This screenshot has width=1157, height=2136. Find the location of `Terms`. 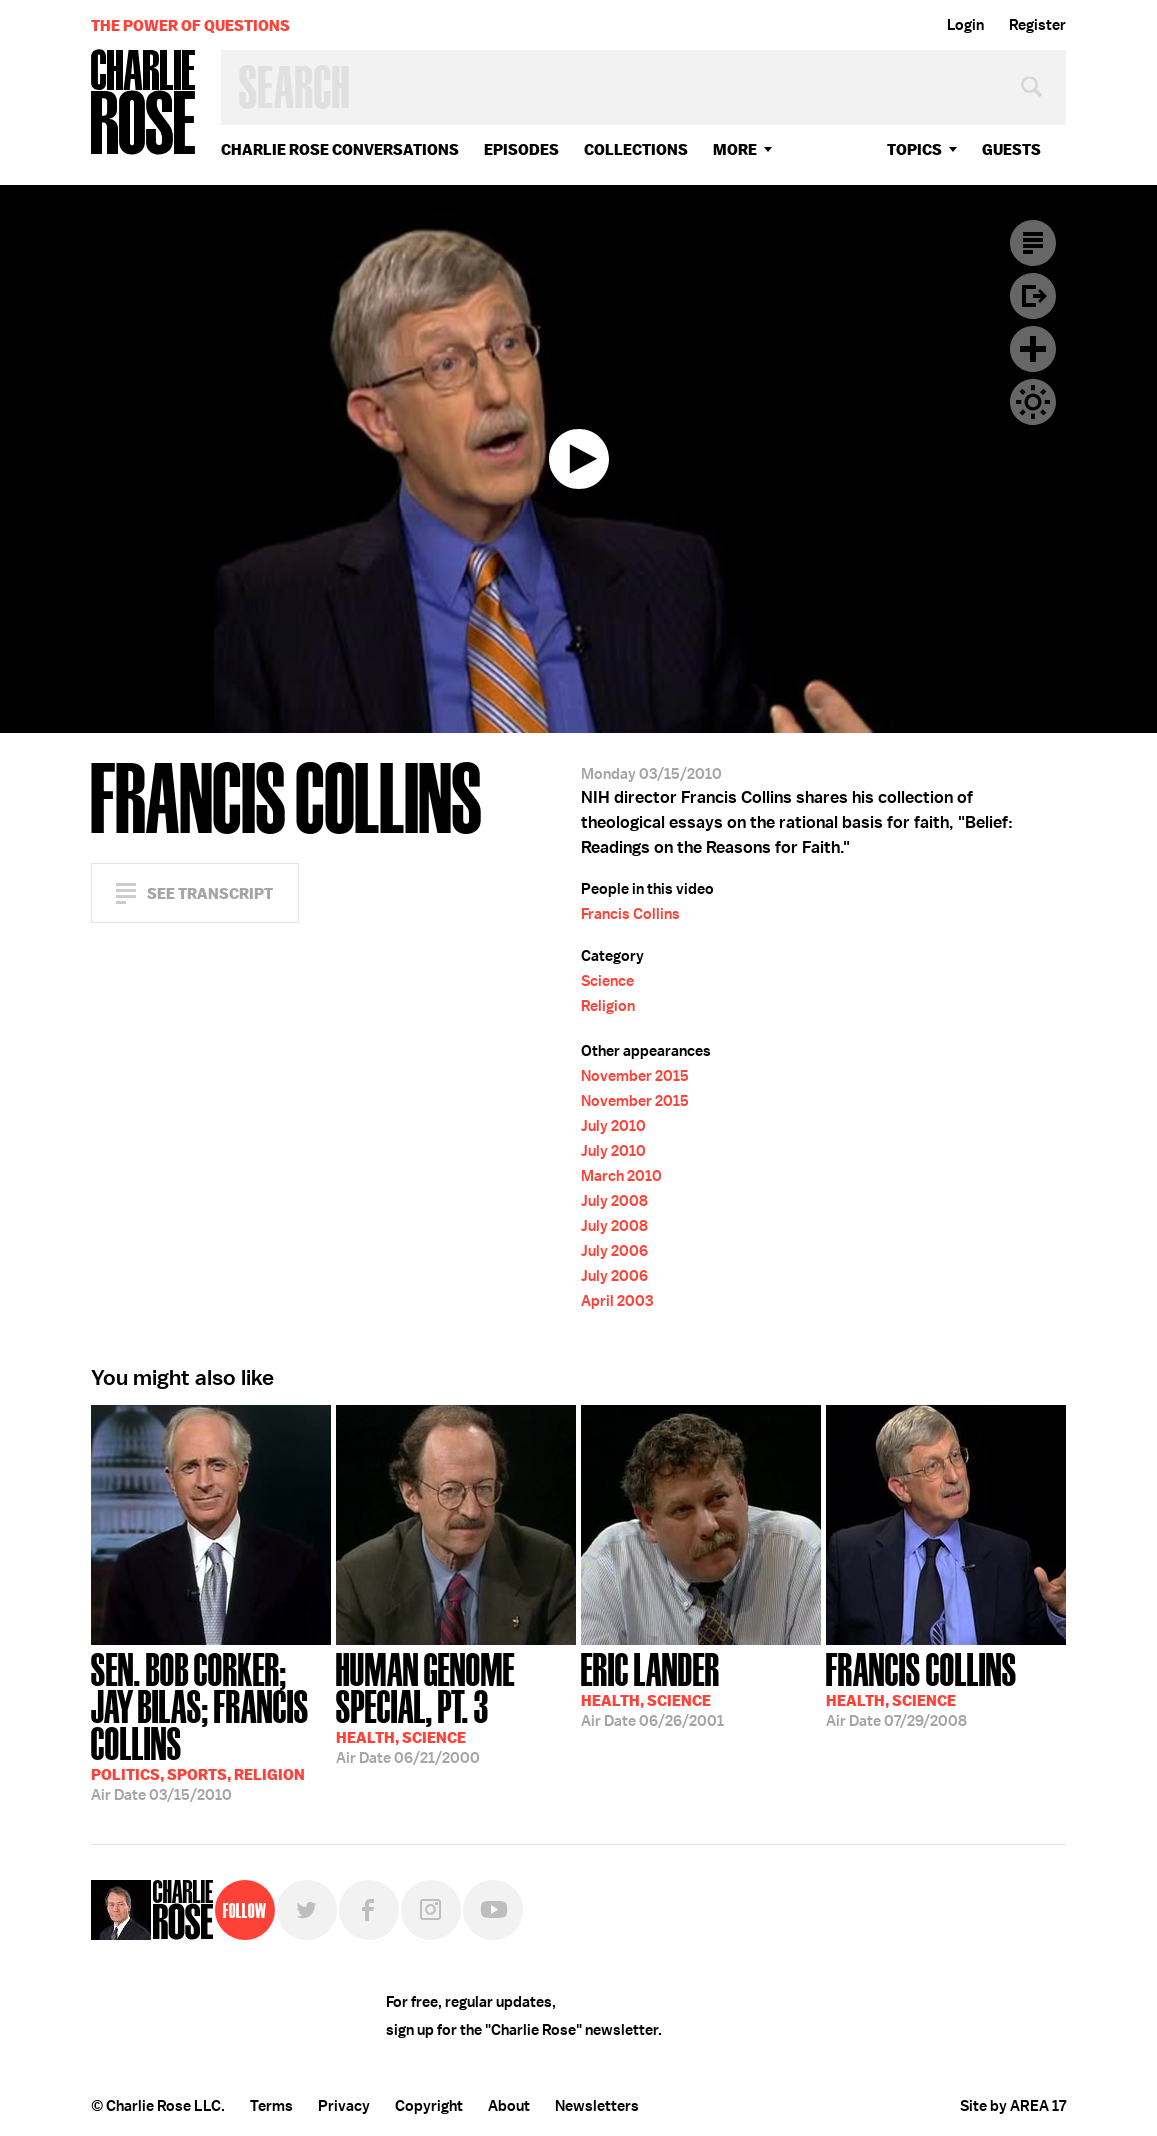

Terms is located at coordinates (271, 2106).